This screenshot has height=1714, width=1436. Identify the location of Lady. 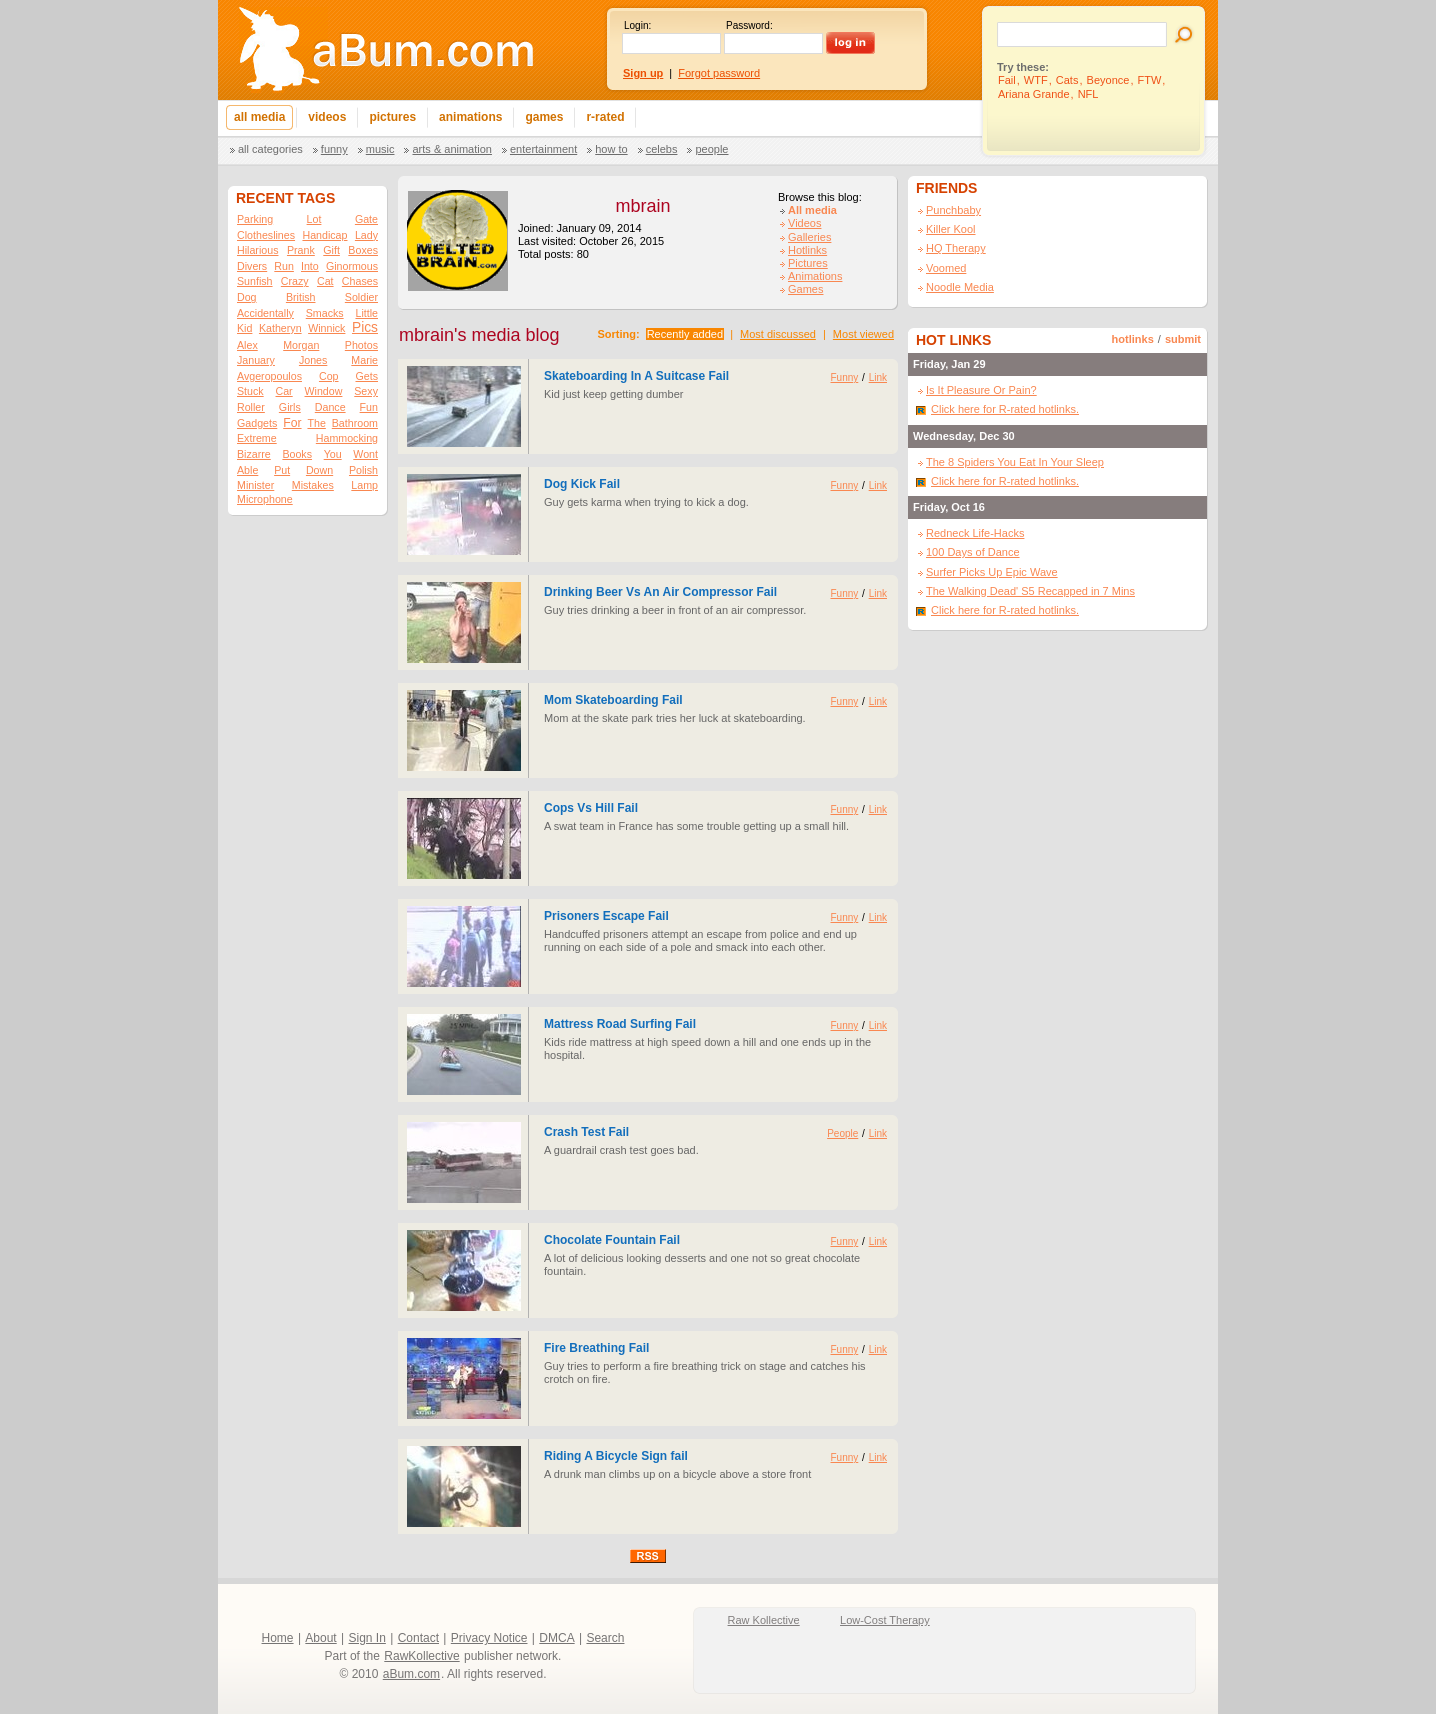
(366, 235).